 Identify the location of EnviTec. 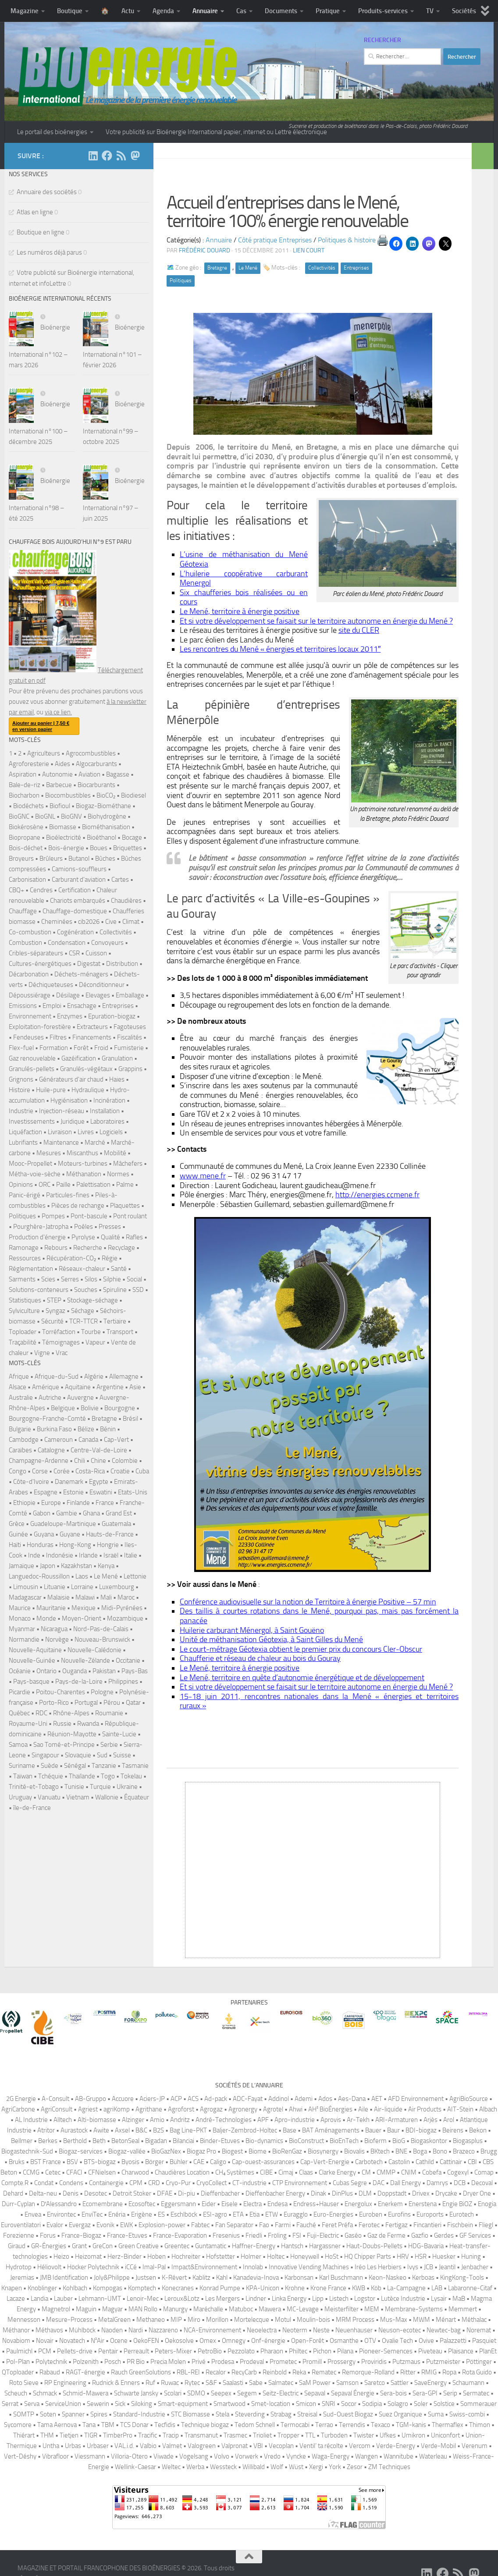
(92, 2214).